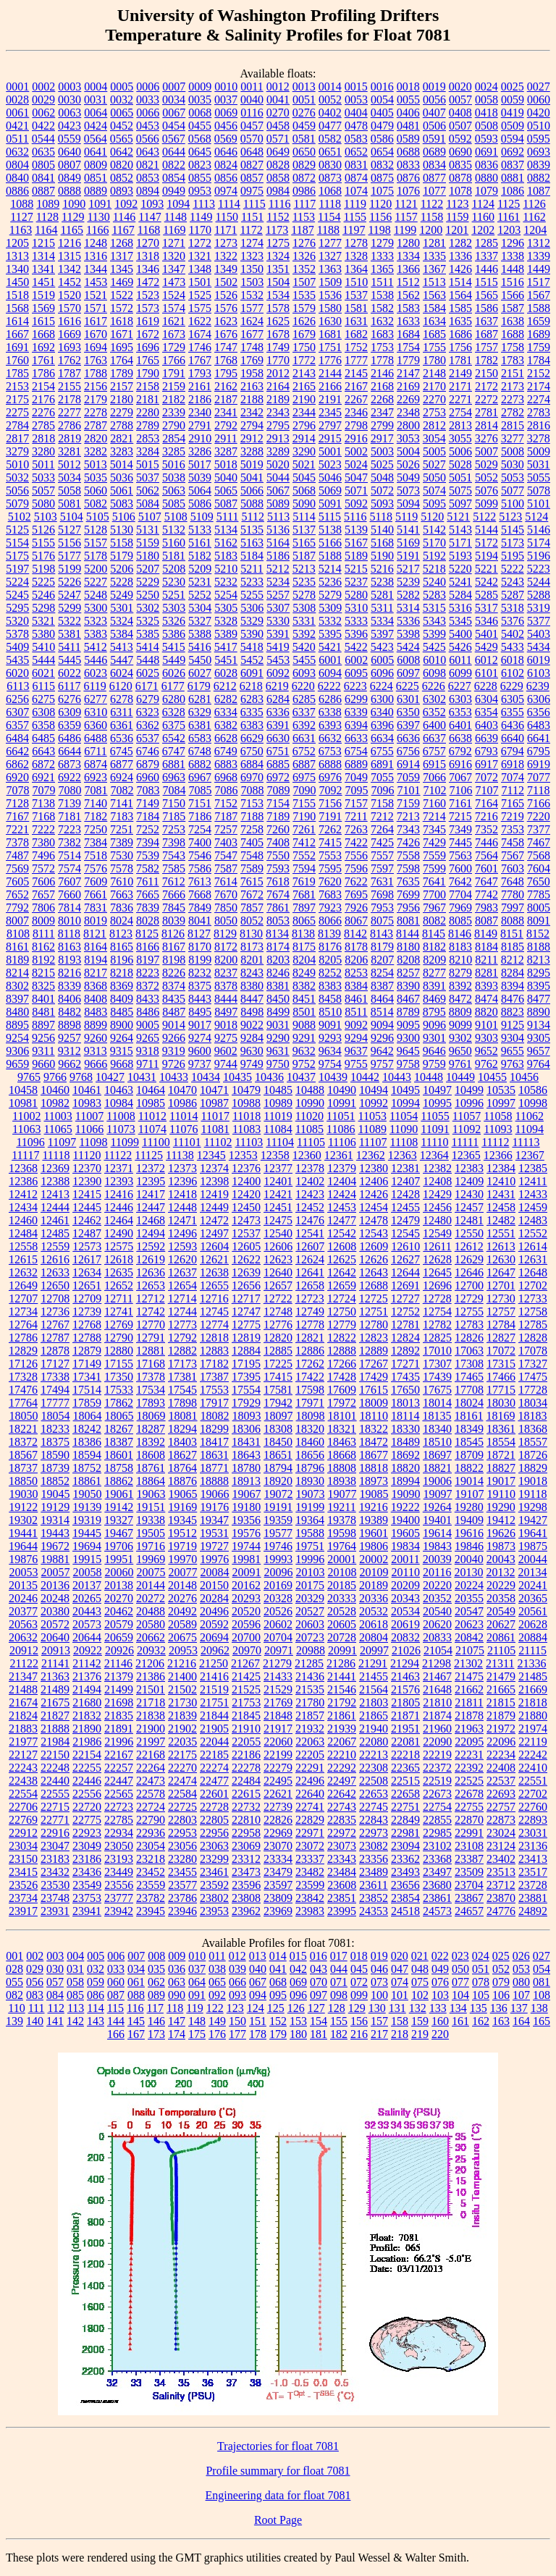  Describe the element at coordinates (480, 2021) in the screenshot. I see `162` at that location.